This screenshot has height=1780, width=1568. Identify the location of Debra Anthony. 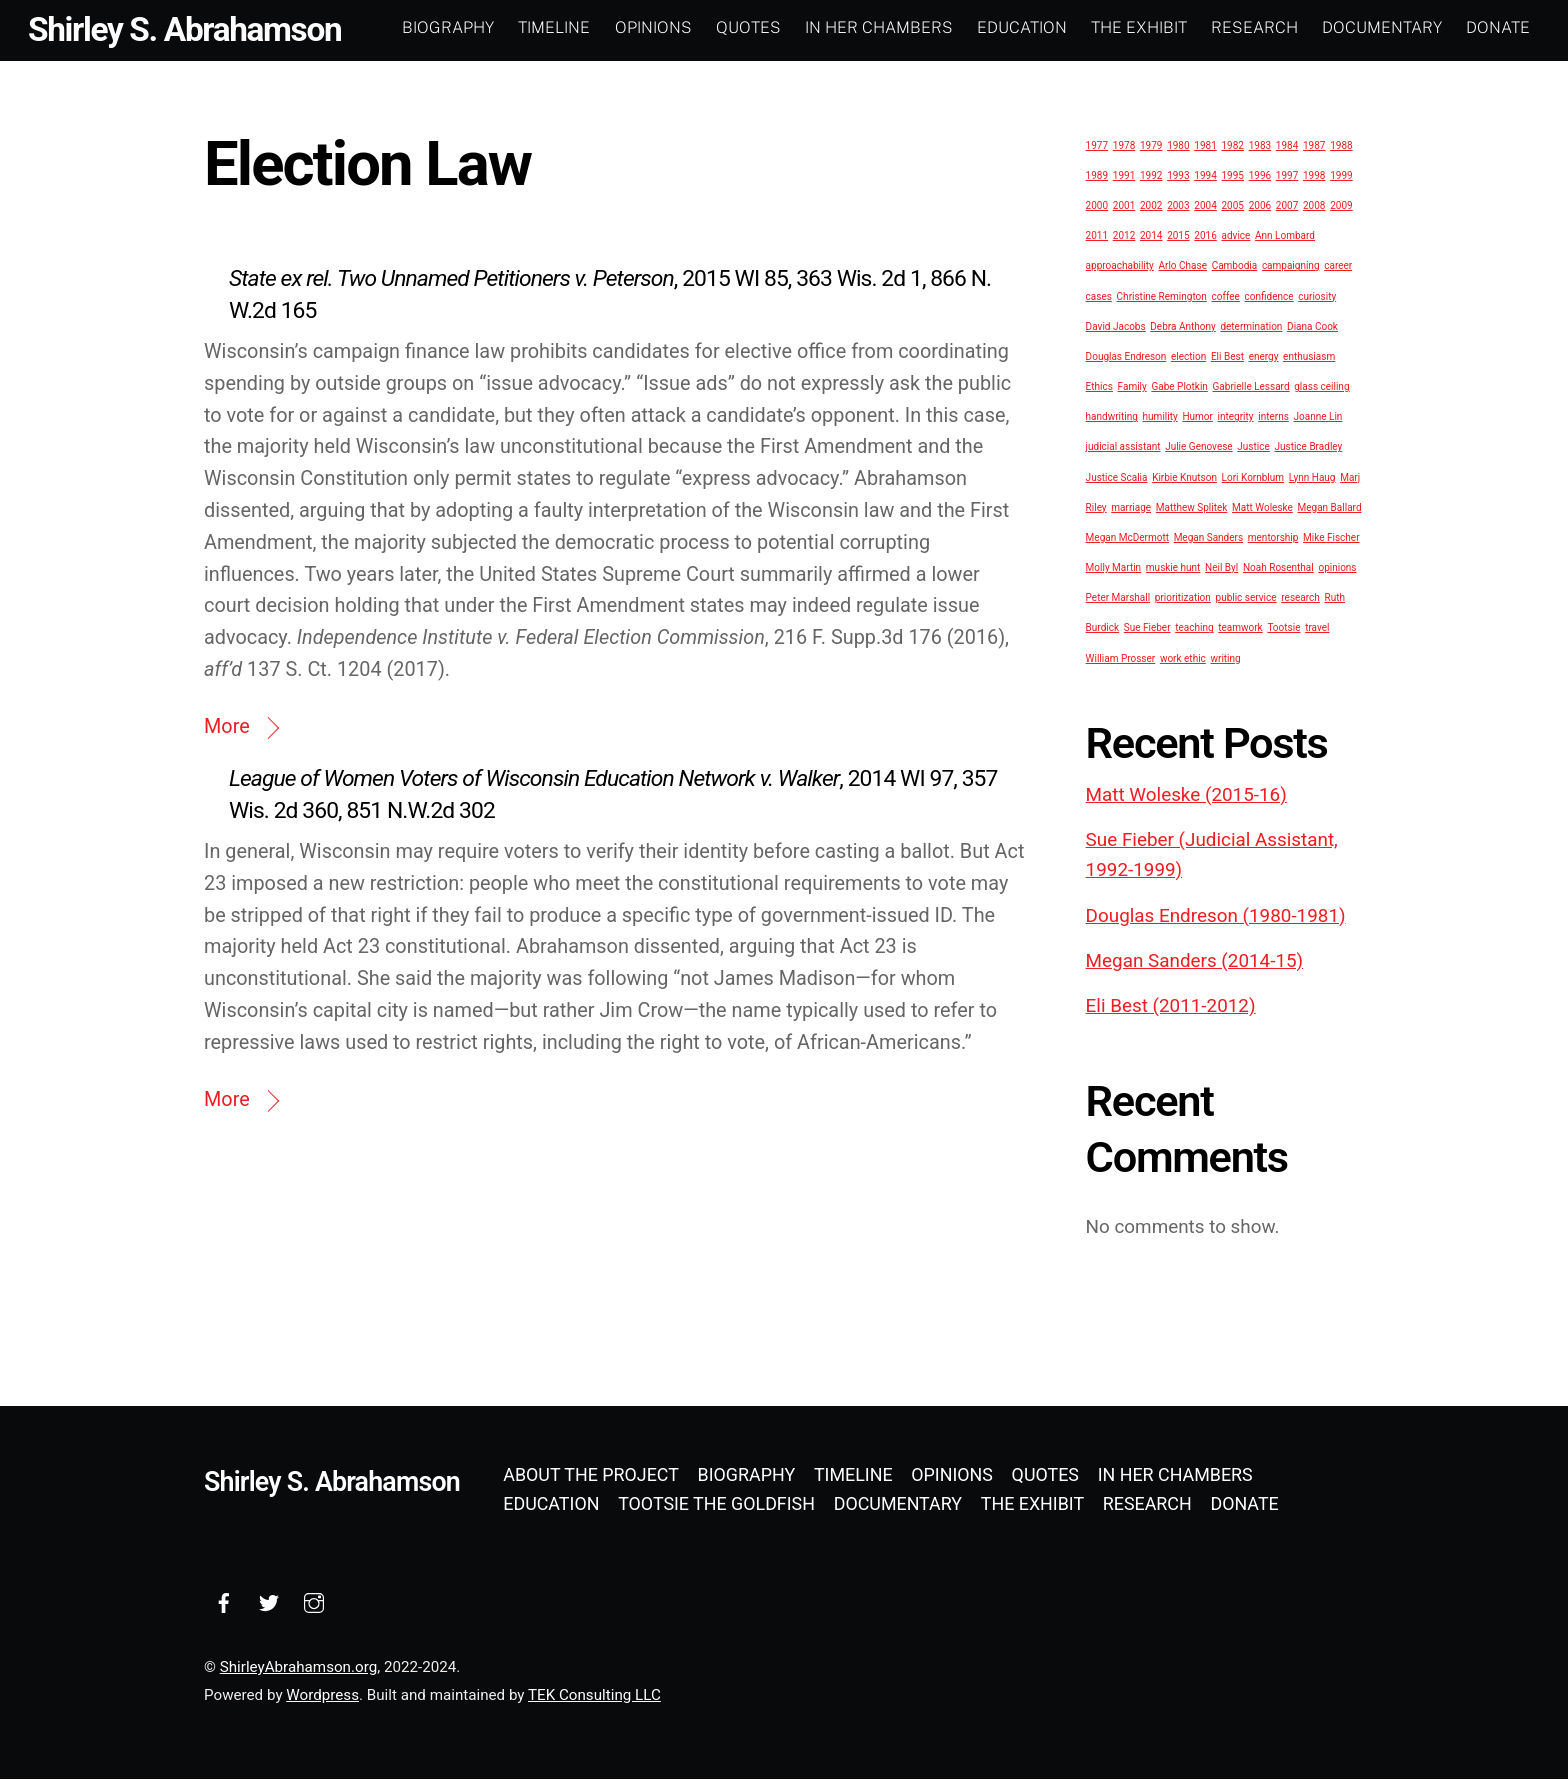
(1182, 326).